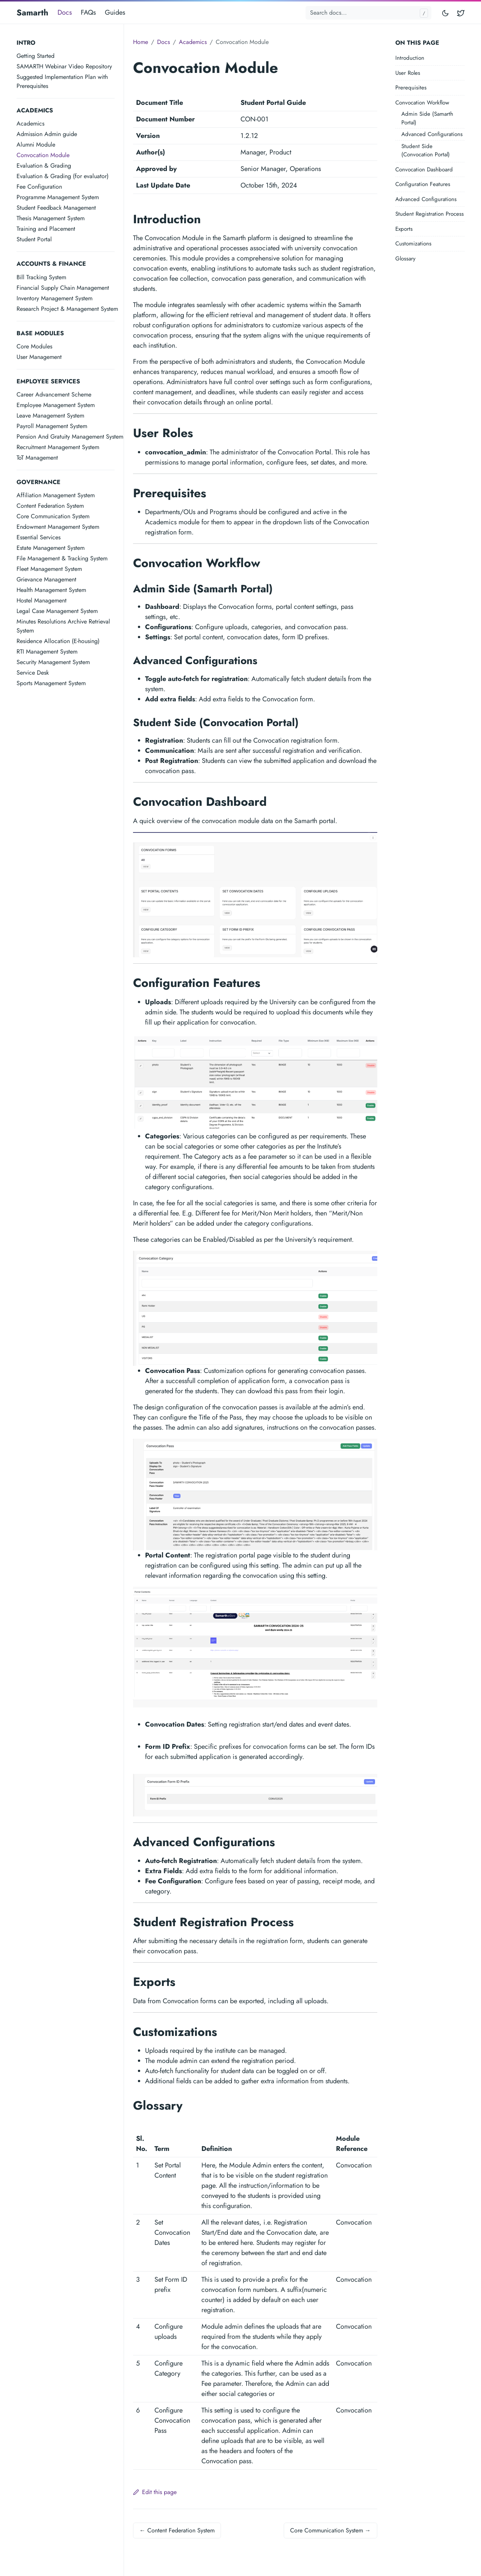 Image resolution: width=481 pixels, height=2576 pixels. Describe the element at coordinates (63, 626) in the screenshot. I see `Minutes Resolutions Archive Retrieval System` at that location.